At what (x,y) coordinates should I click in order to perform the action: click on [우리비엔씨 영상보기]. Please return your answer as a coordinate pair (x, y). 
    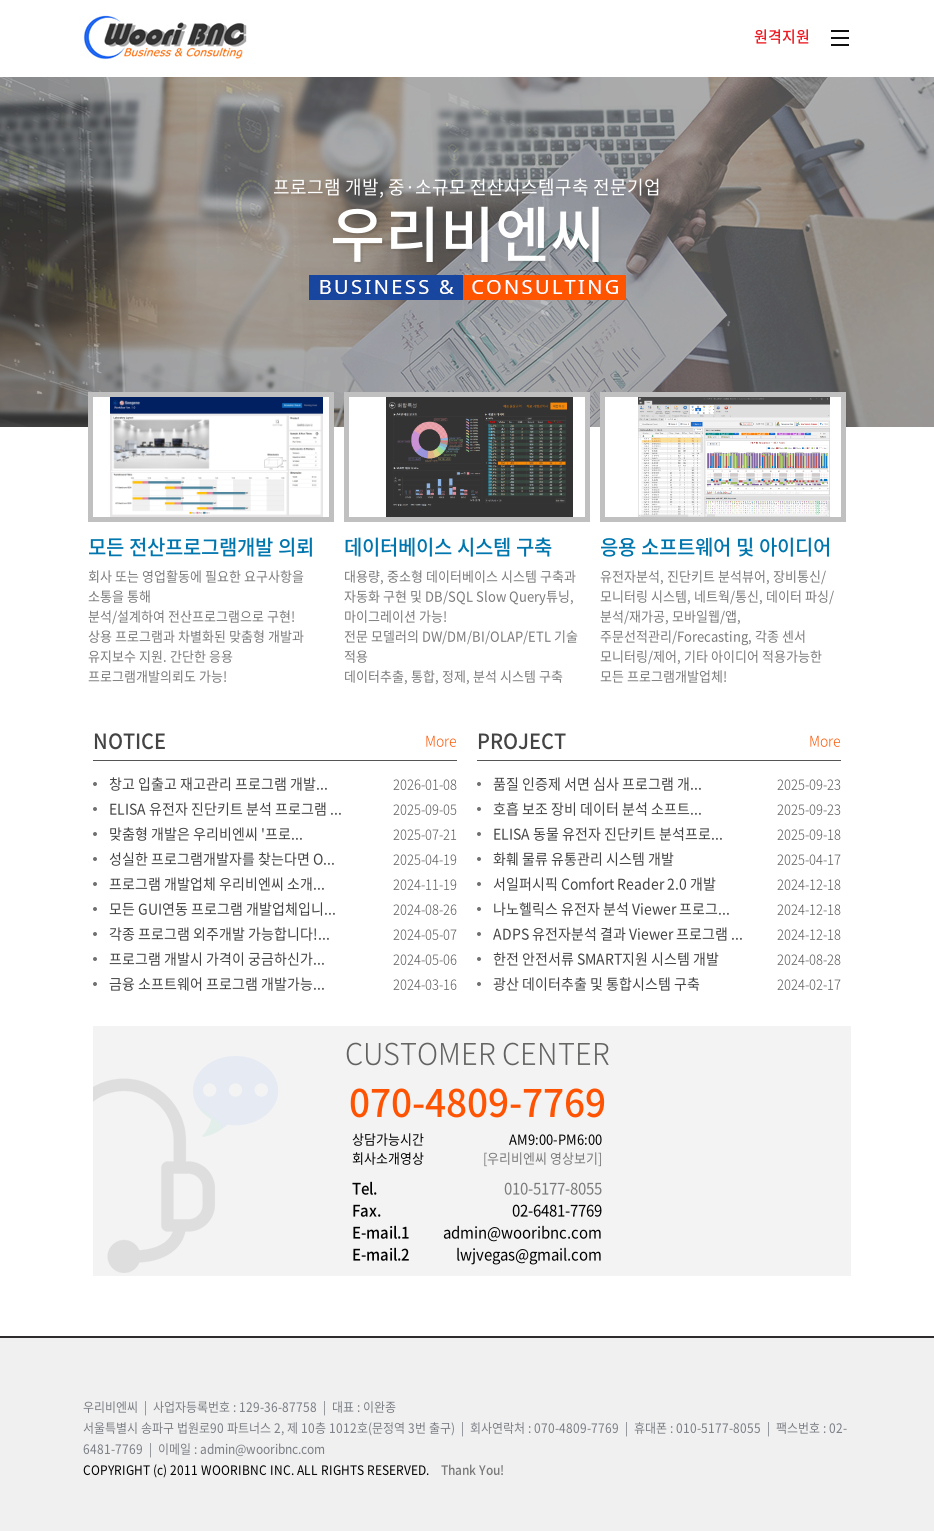
    Looking at the image, I should click on (542, 1157).